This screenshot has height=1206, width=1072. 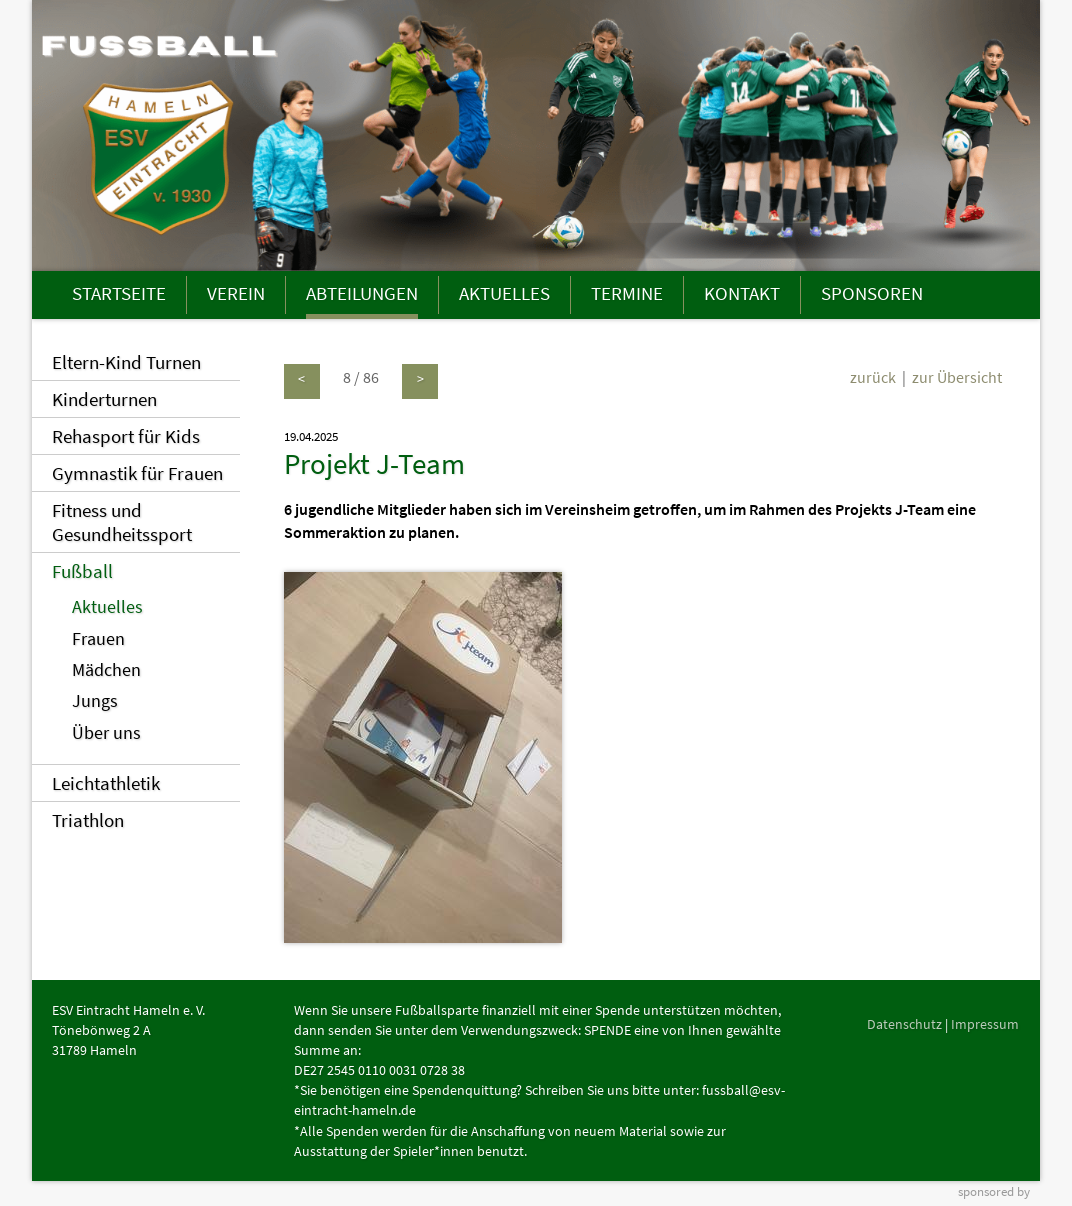 I want to click on ABTEILUNGEN, so click(x=362, y=293).